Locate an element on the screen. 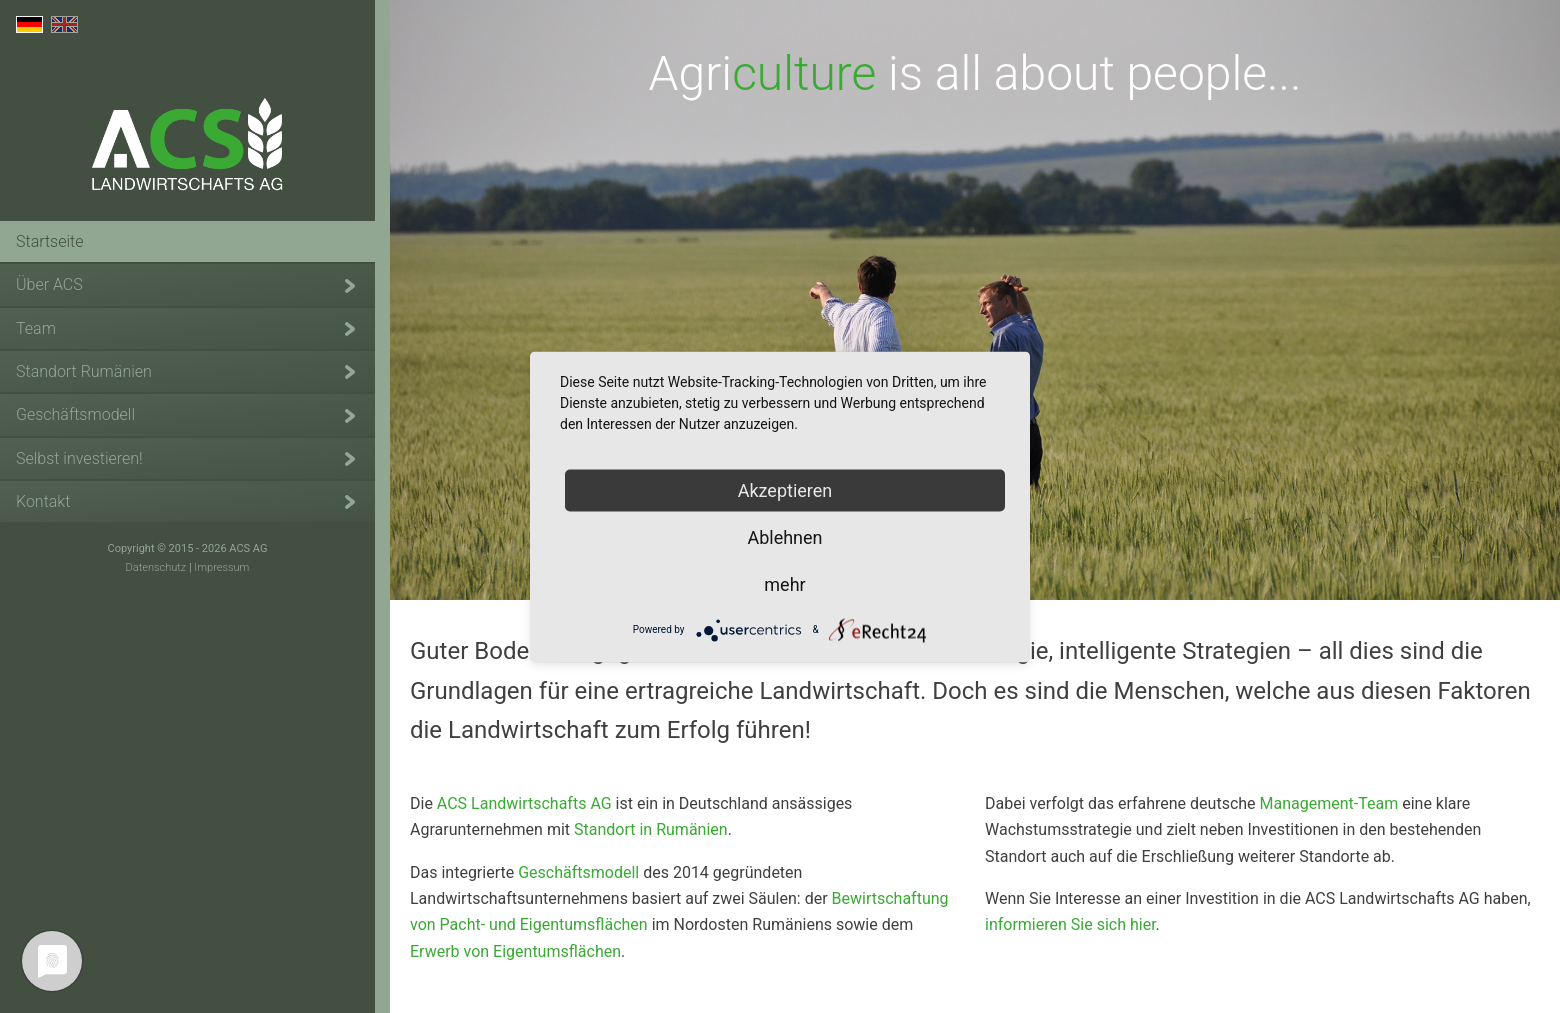  Management-Team is located at coordinates (1329, 803).